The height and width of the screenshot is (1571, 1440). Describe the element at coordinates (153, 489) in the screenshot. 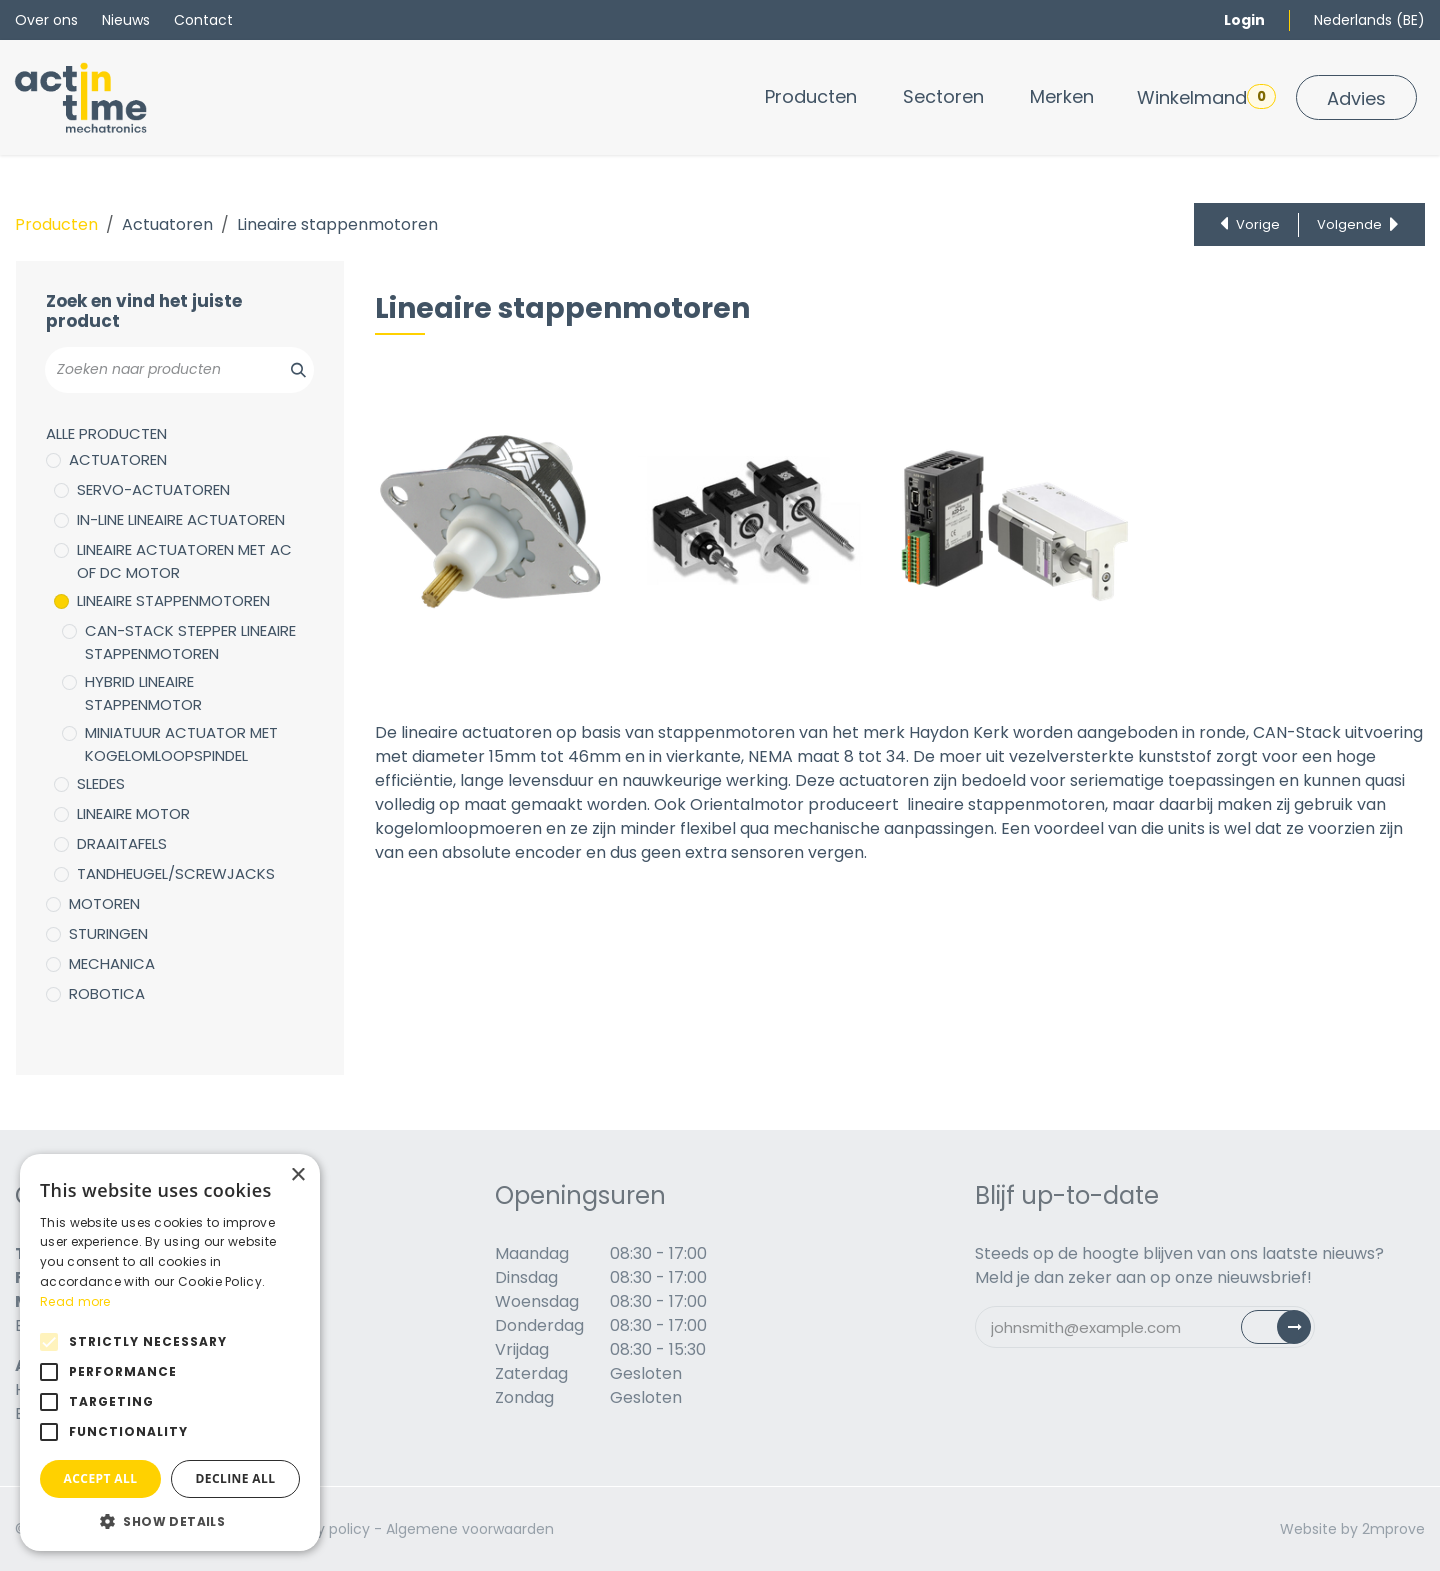

I see `Servo-actuatoren` at that location.